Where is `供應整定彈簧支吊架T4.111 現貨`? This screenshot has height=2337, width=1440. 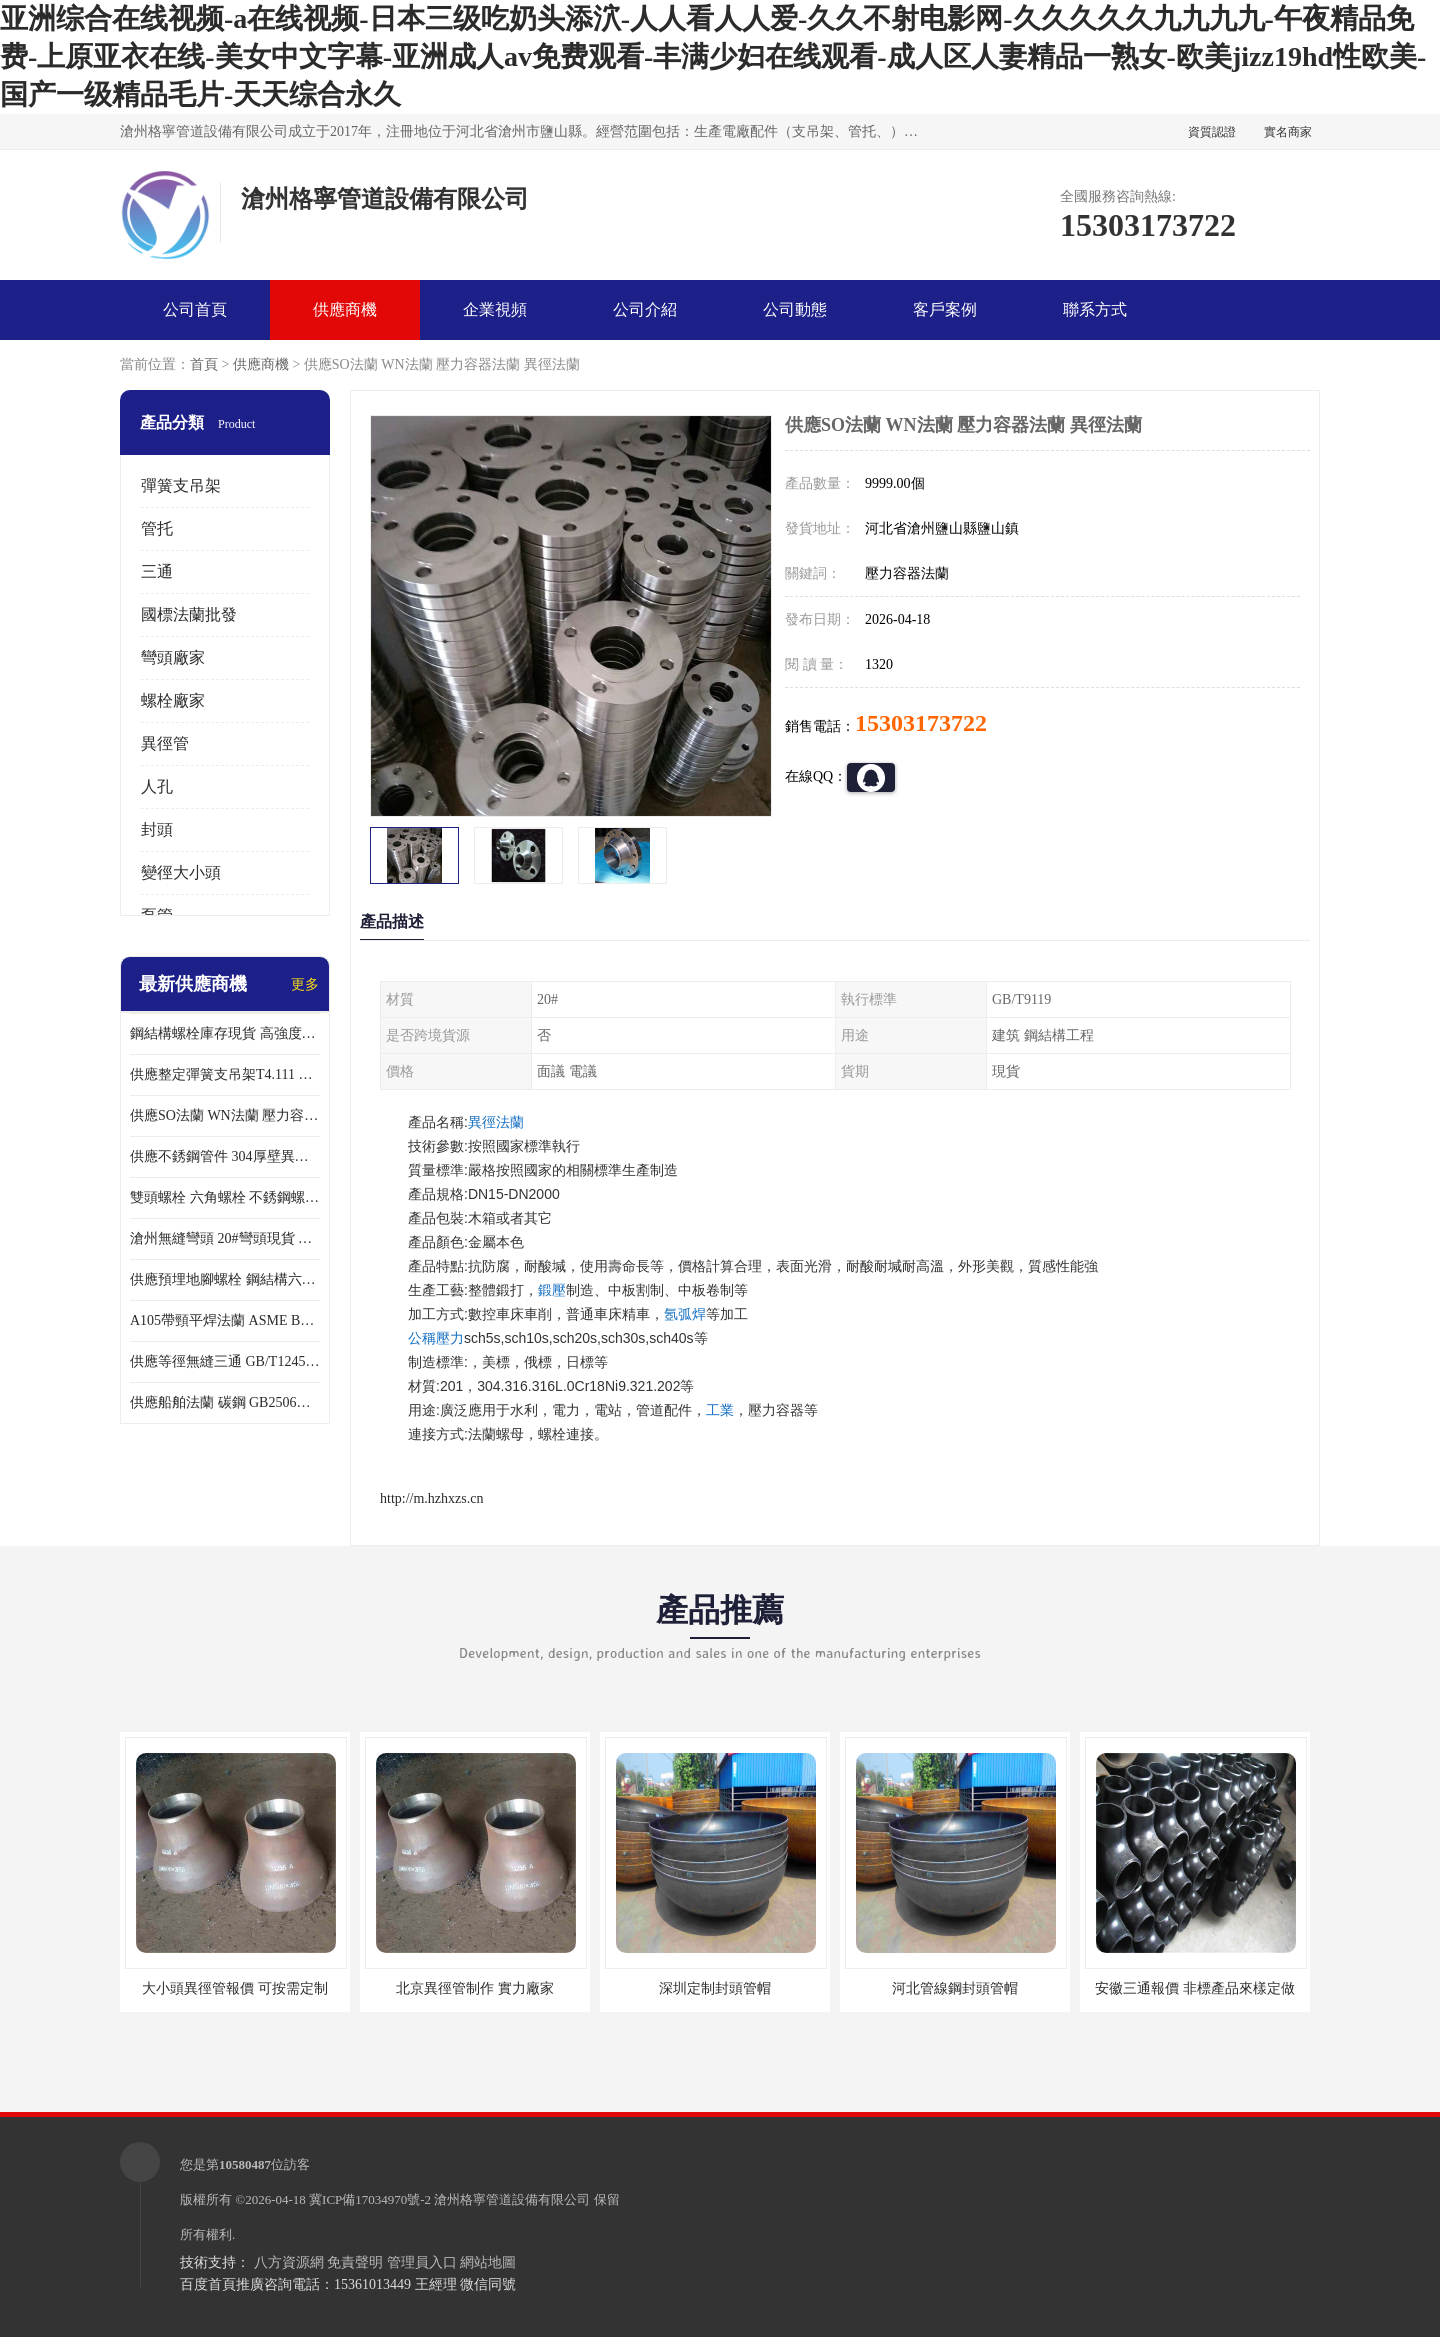
供應整定彈簧支吊架T4.111 現貨 is located at coordinates (225, 1074).